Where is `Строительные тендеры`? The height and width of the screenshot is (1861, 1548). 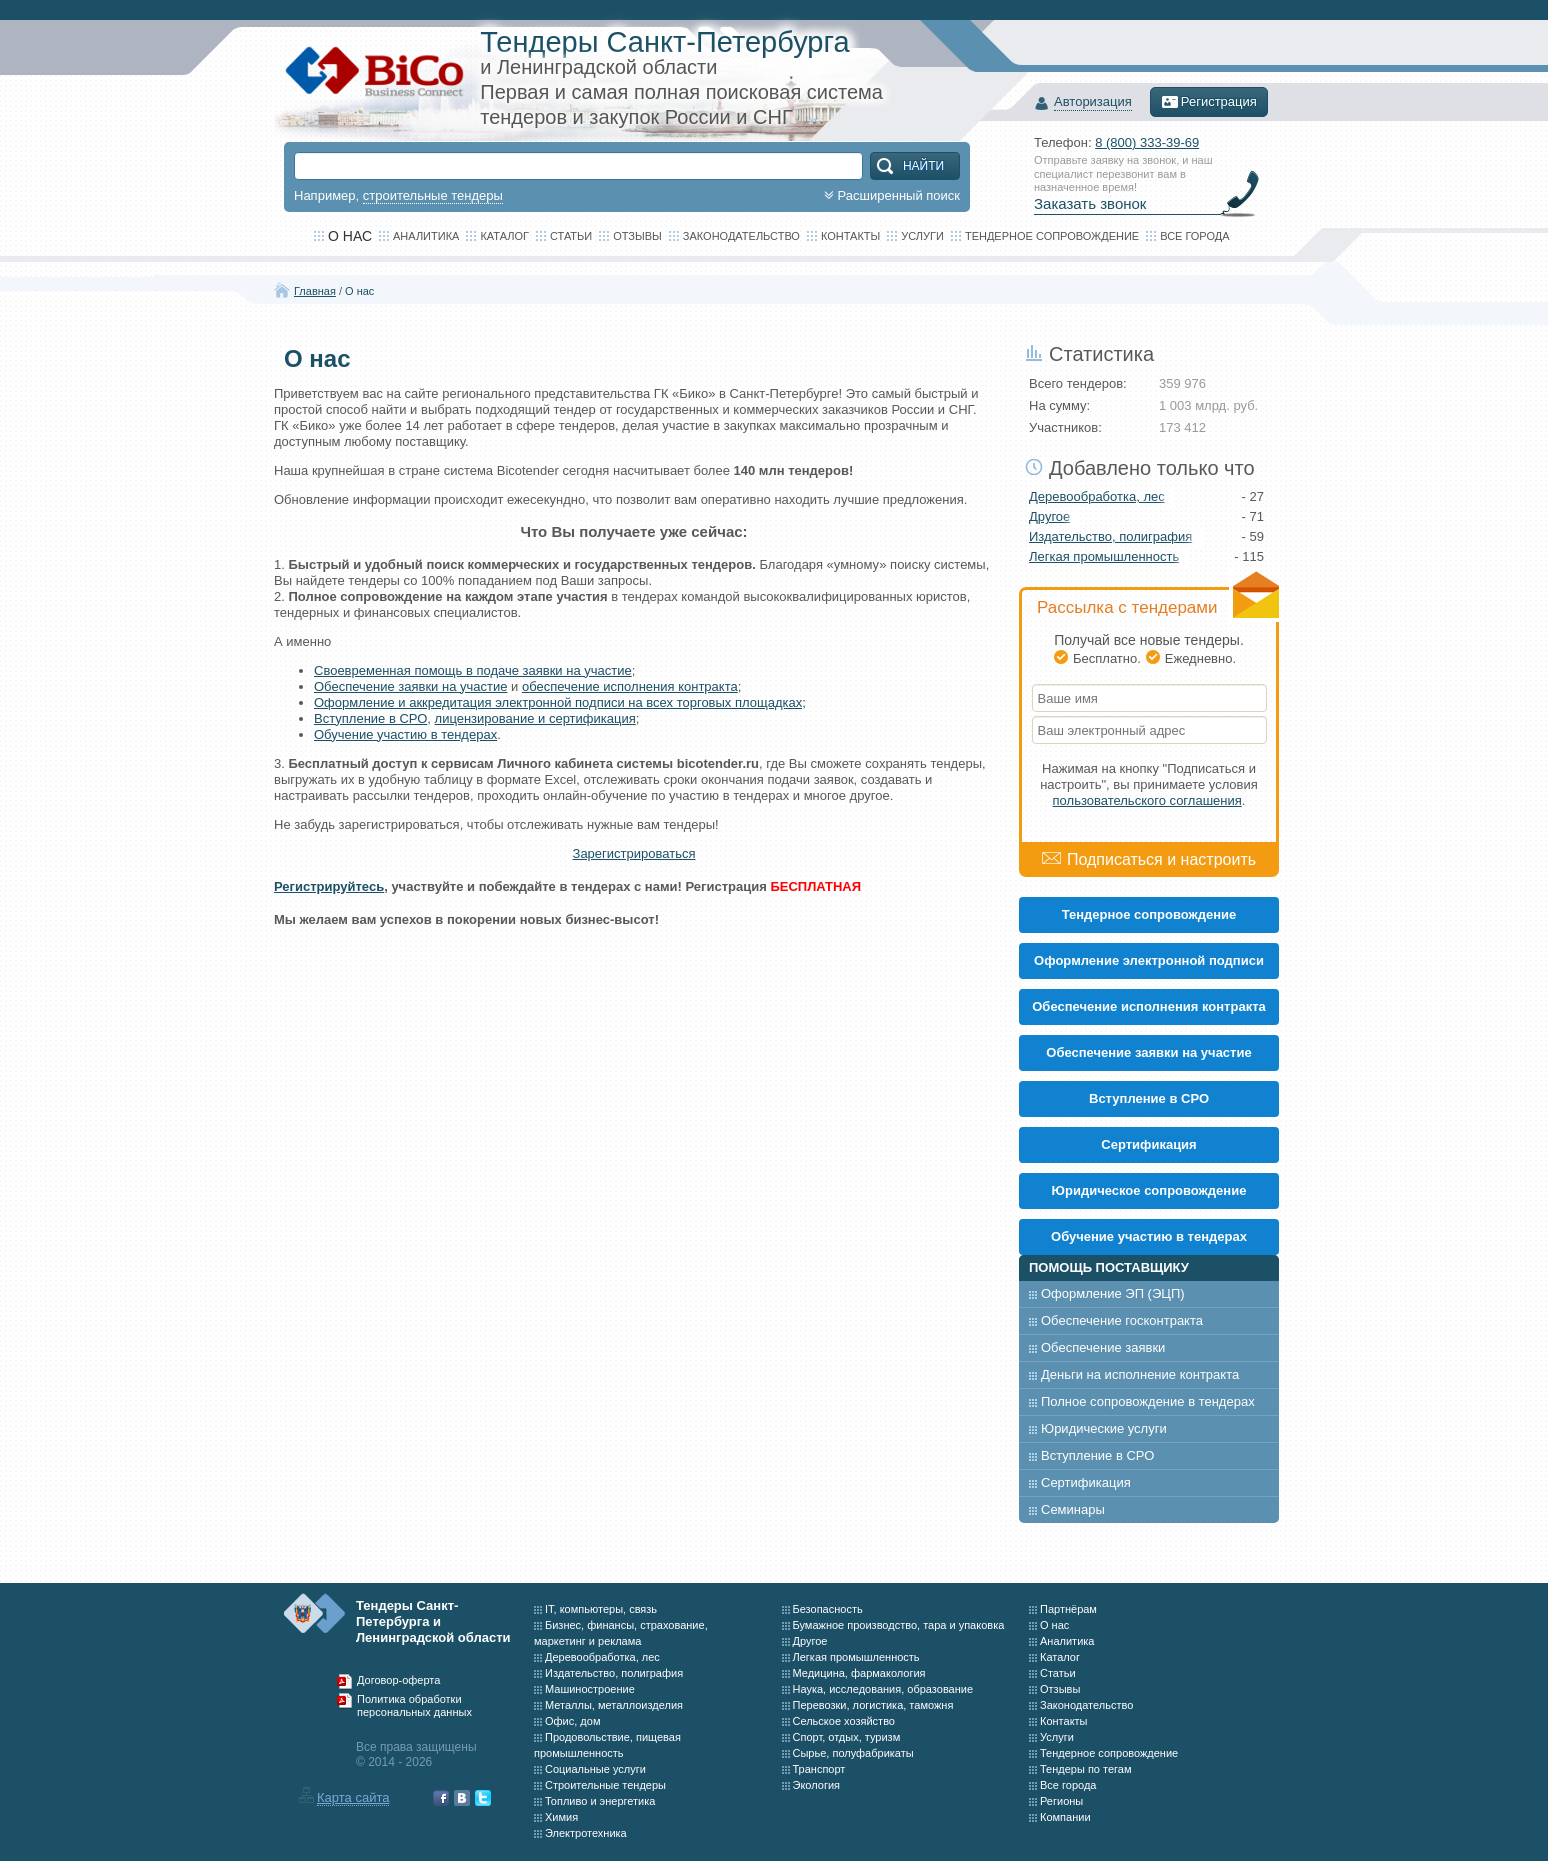
Строительные тендеры is located at coordinates (605, 1785).